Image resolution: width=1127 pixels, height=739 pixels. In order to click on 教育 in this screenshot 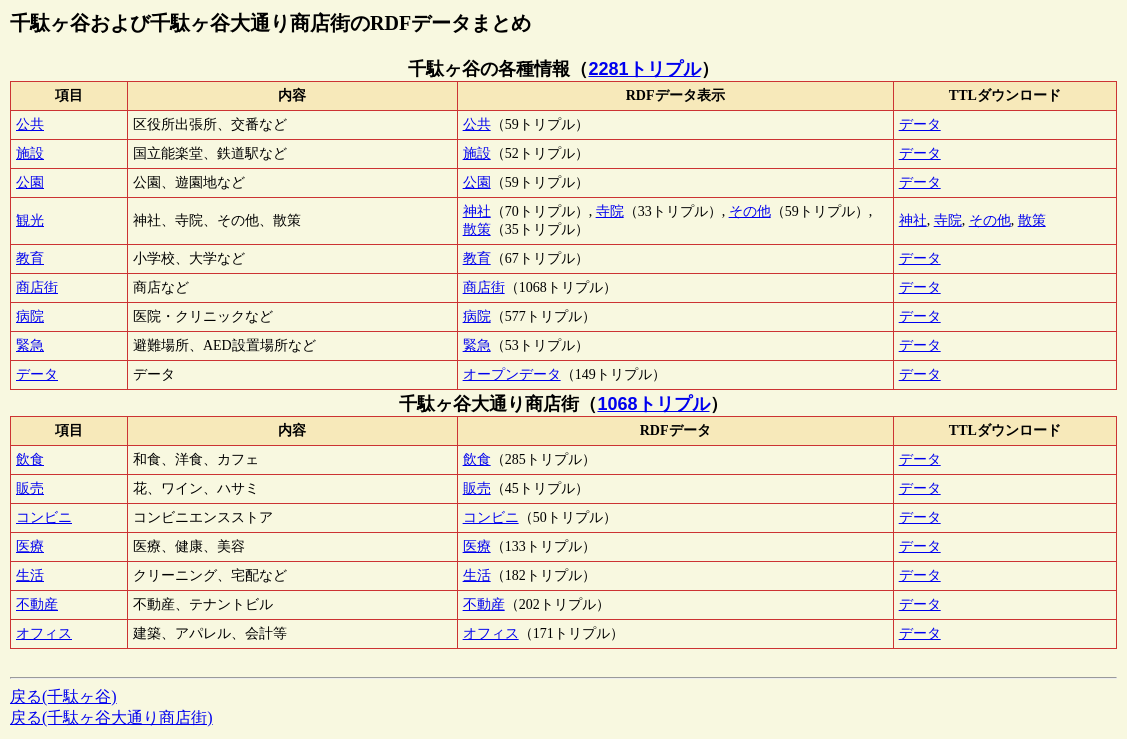, I will do `click(30, 258)`.